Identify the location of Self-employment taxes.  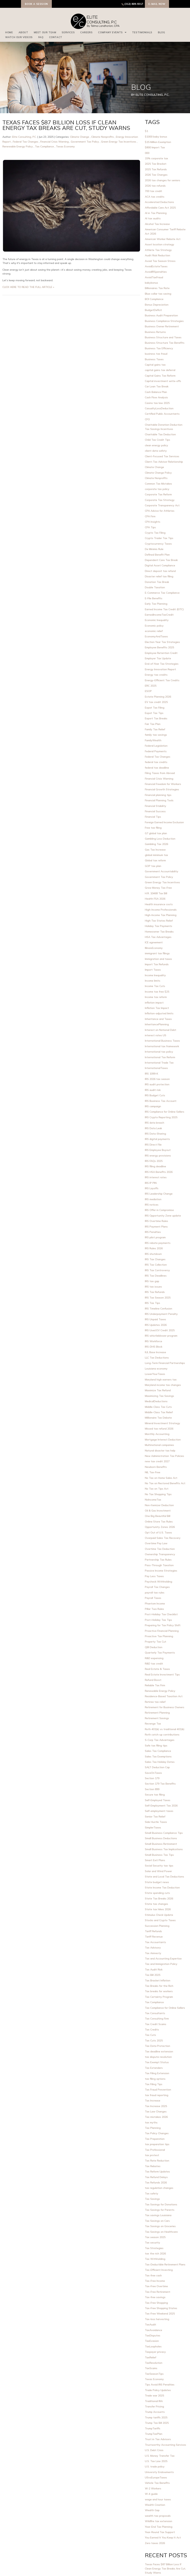
(159, 1811).